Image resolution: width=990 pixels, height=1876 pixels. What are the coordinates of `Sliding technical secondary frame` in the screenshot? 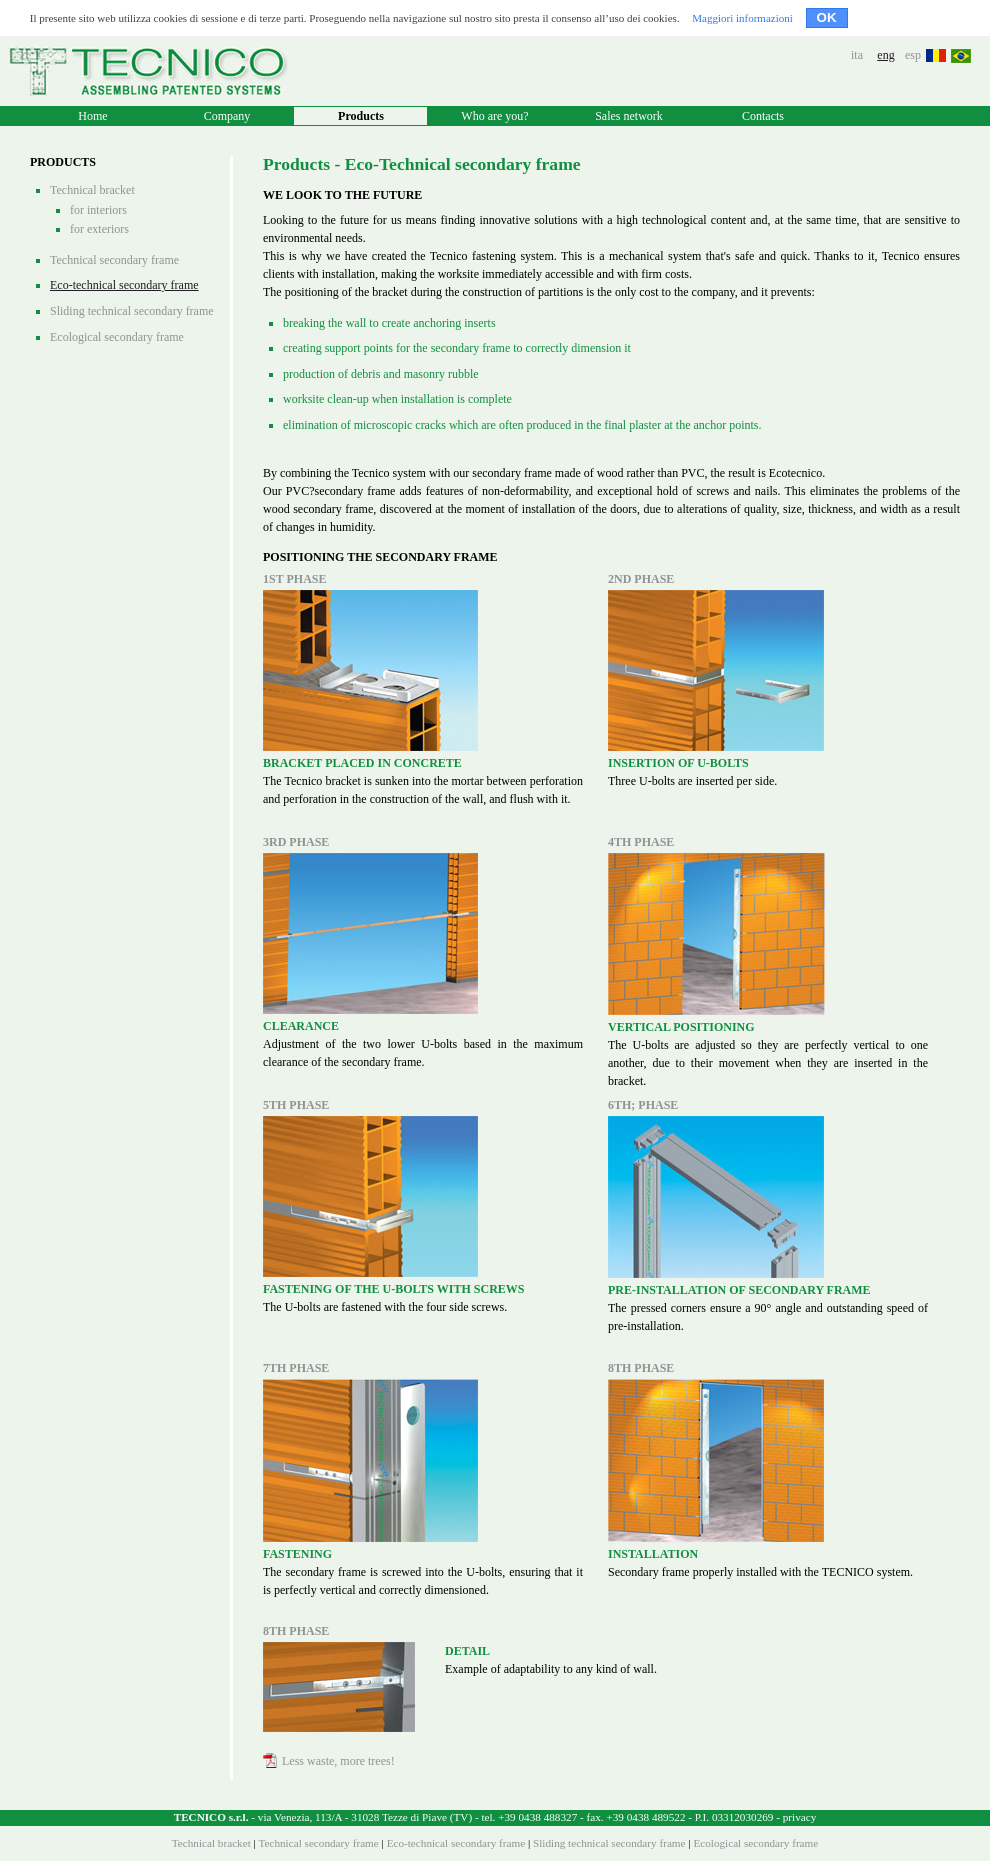 It's located at (132, 311).